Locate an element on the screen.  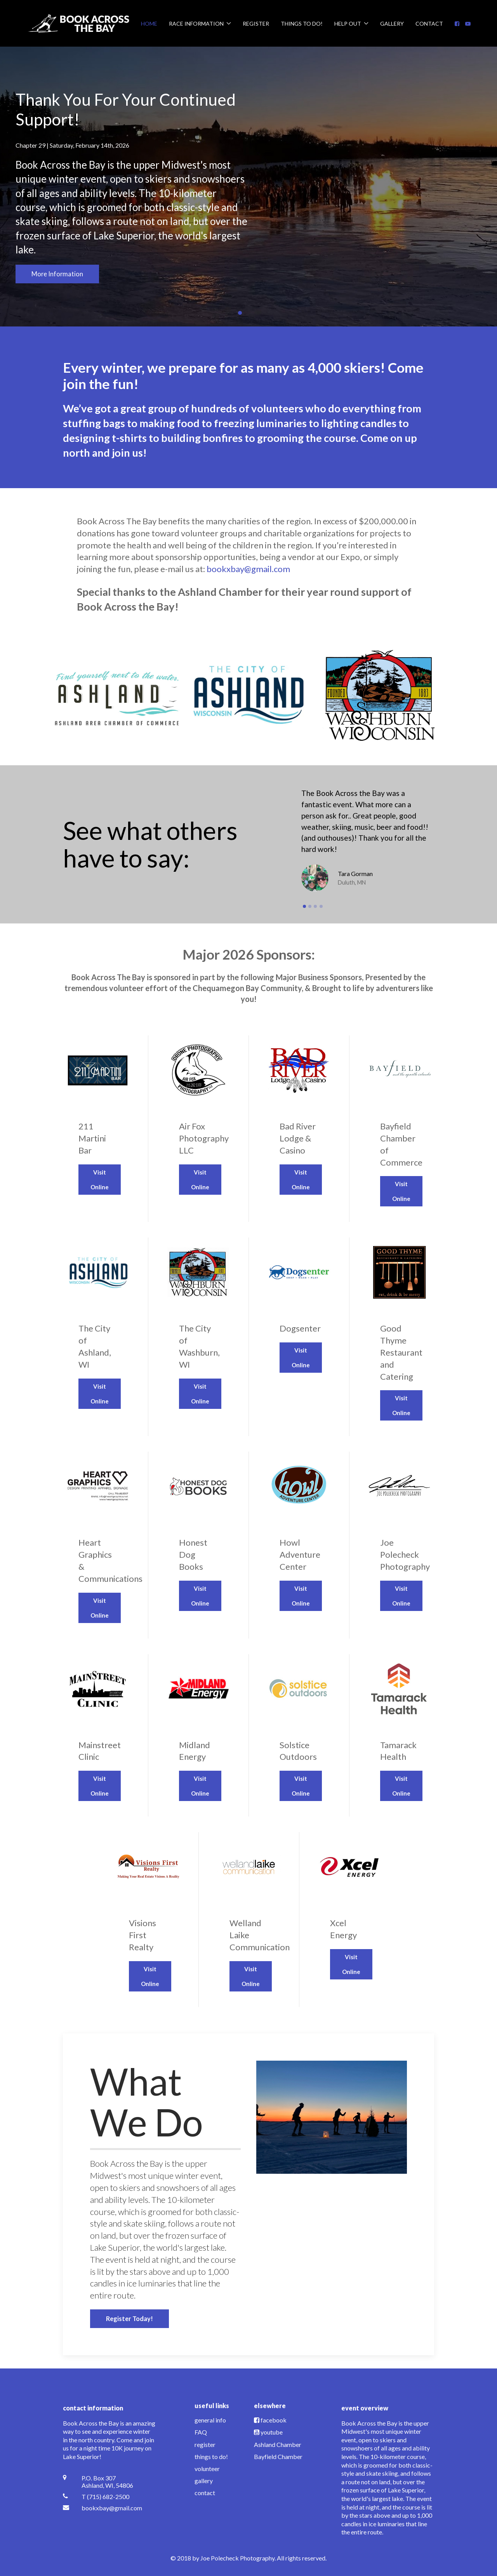
bookxbay@gmail.com is located at coordinates (248, 569).